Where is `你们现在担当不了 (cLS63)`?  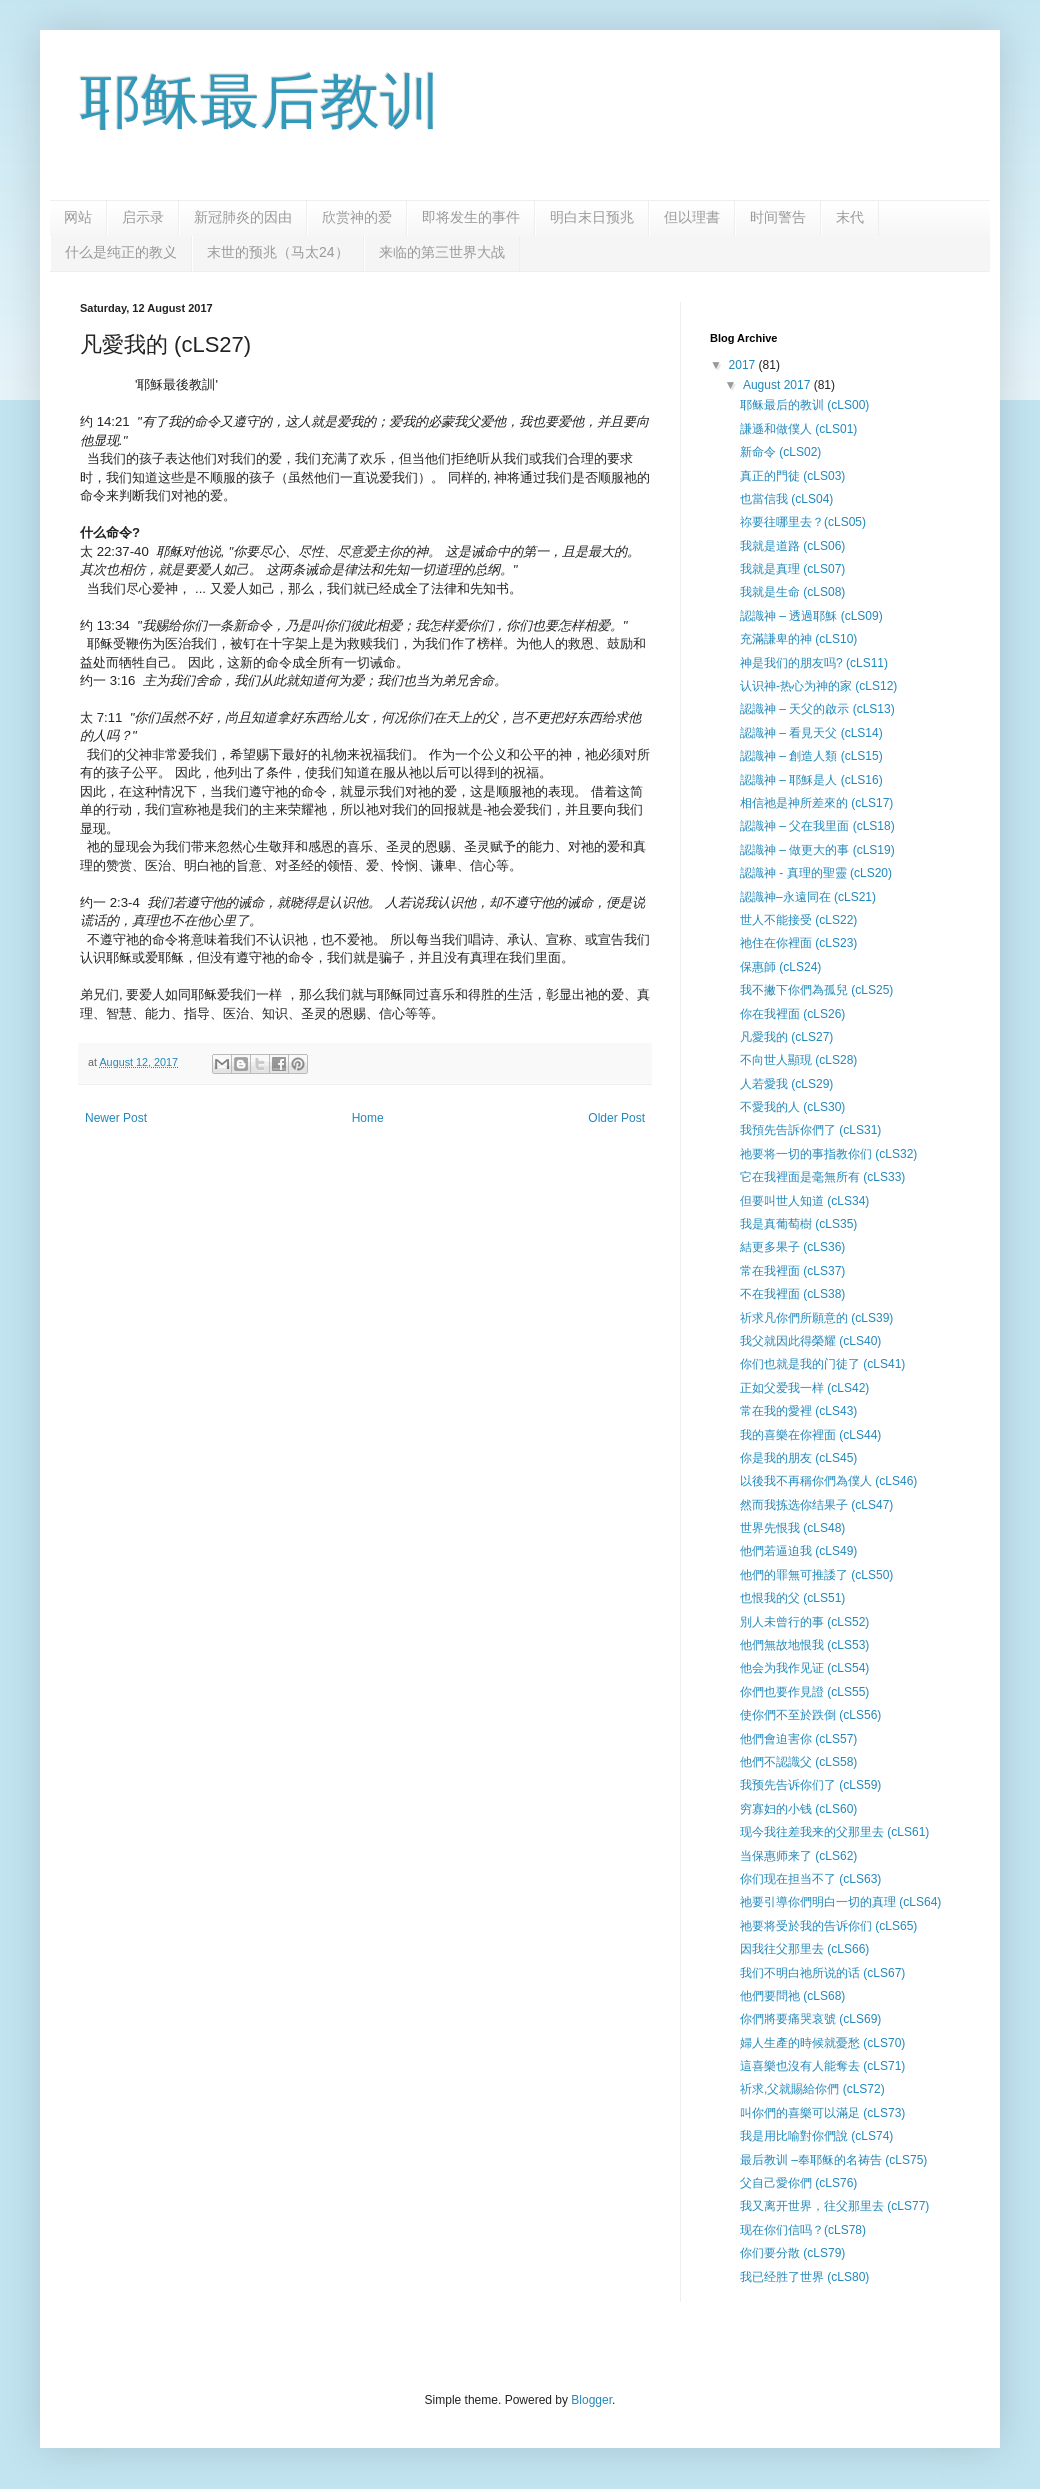 你们现在担当不了 (cLS63) is located at coordinates (810, 1879).